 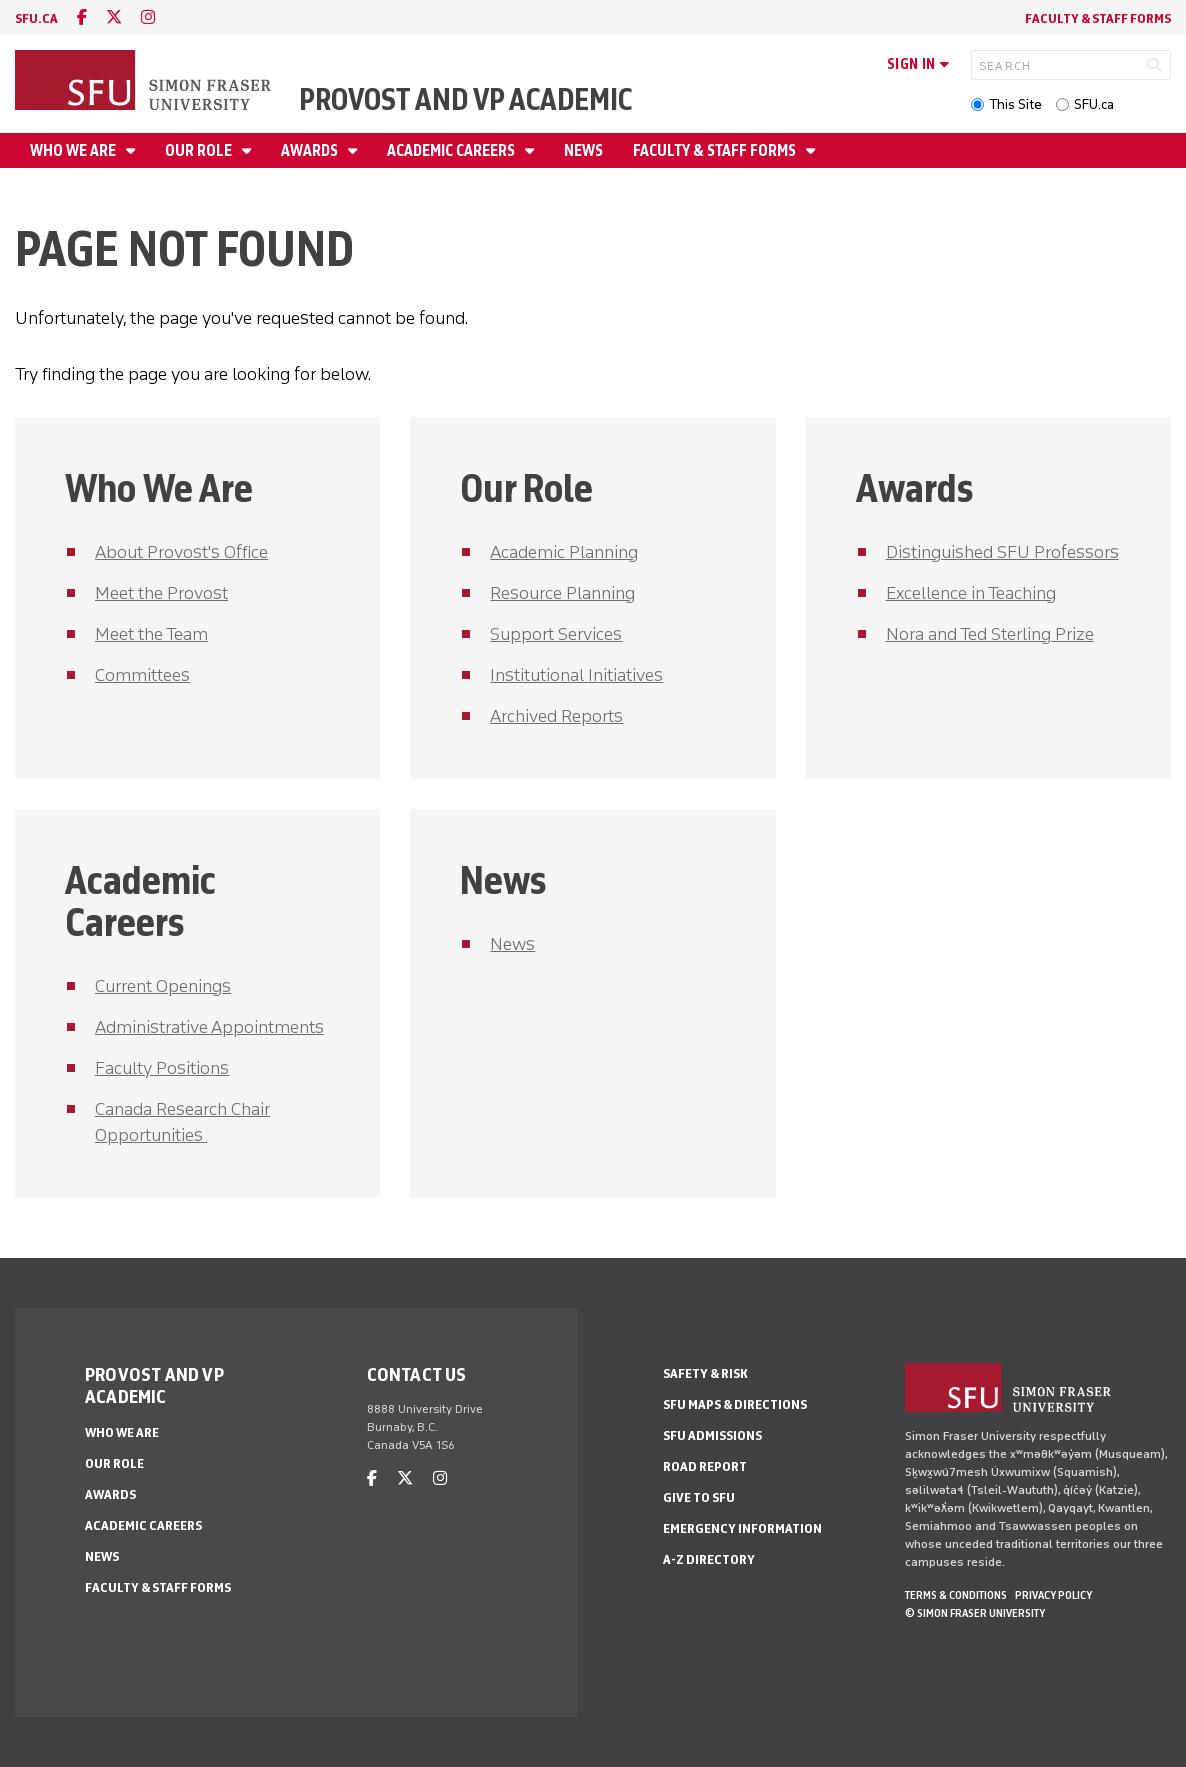 What do you see at coordinates (699, 1497) in the screenshot?
I see `Give to SFU` at bounding box center [699, 1497].